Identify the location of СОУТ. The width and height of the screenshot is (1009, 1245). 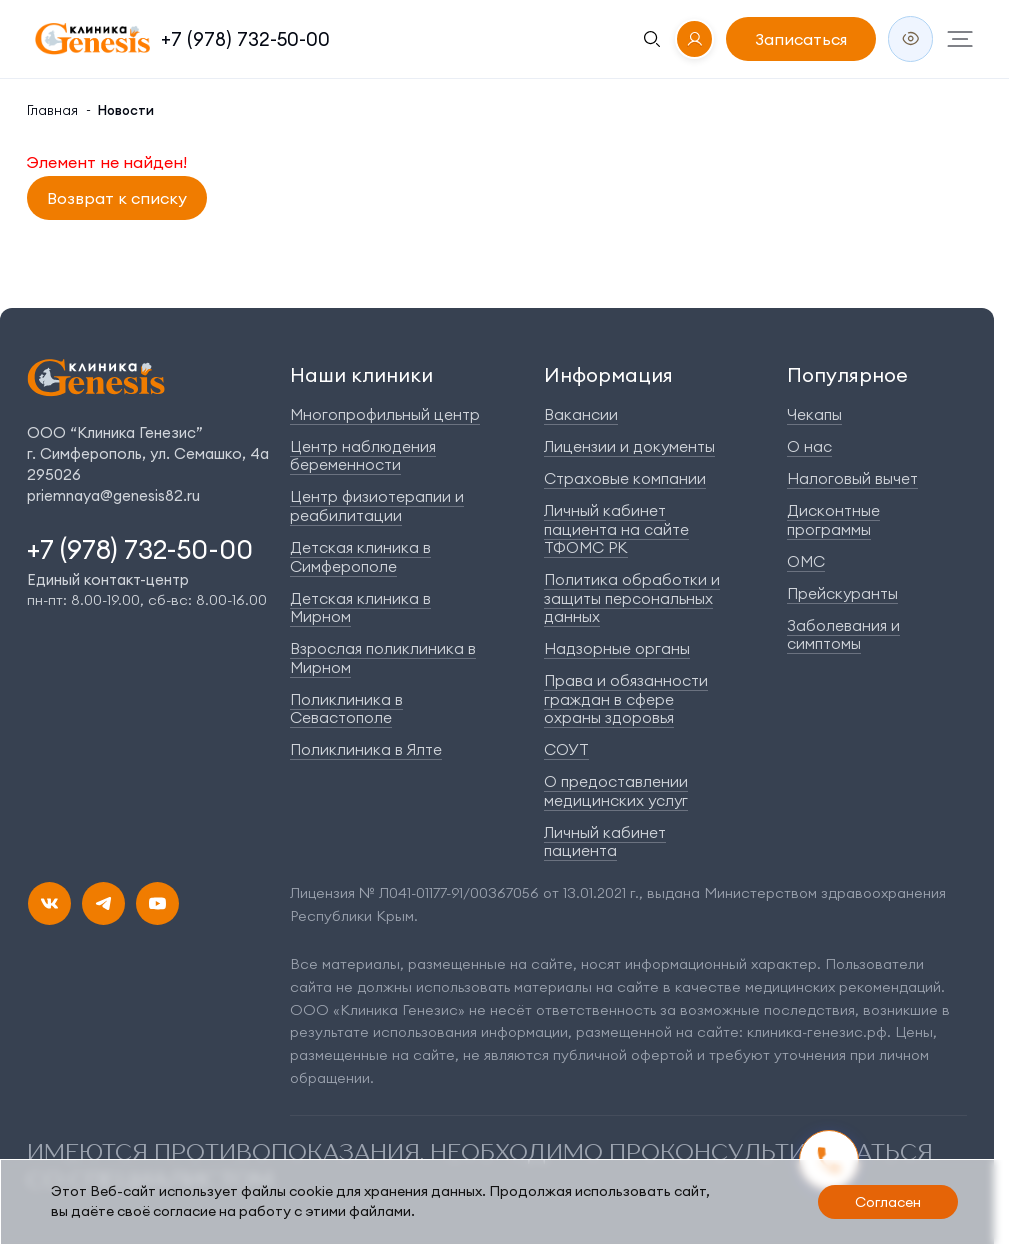
(566, 749).